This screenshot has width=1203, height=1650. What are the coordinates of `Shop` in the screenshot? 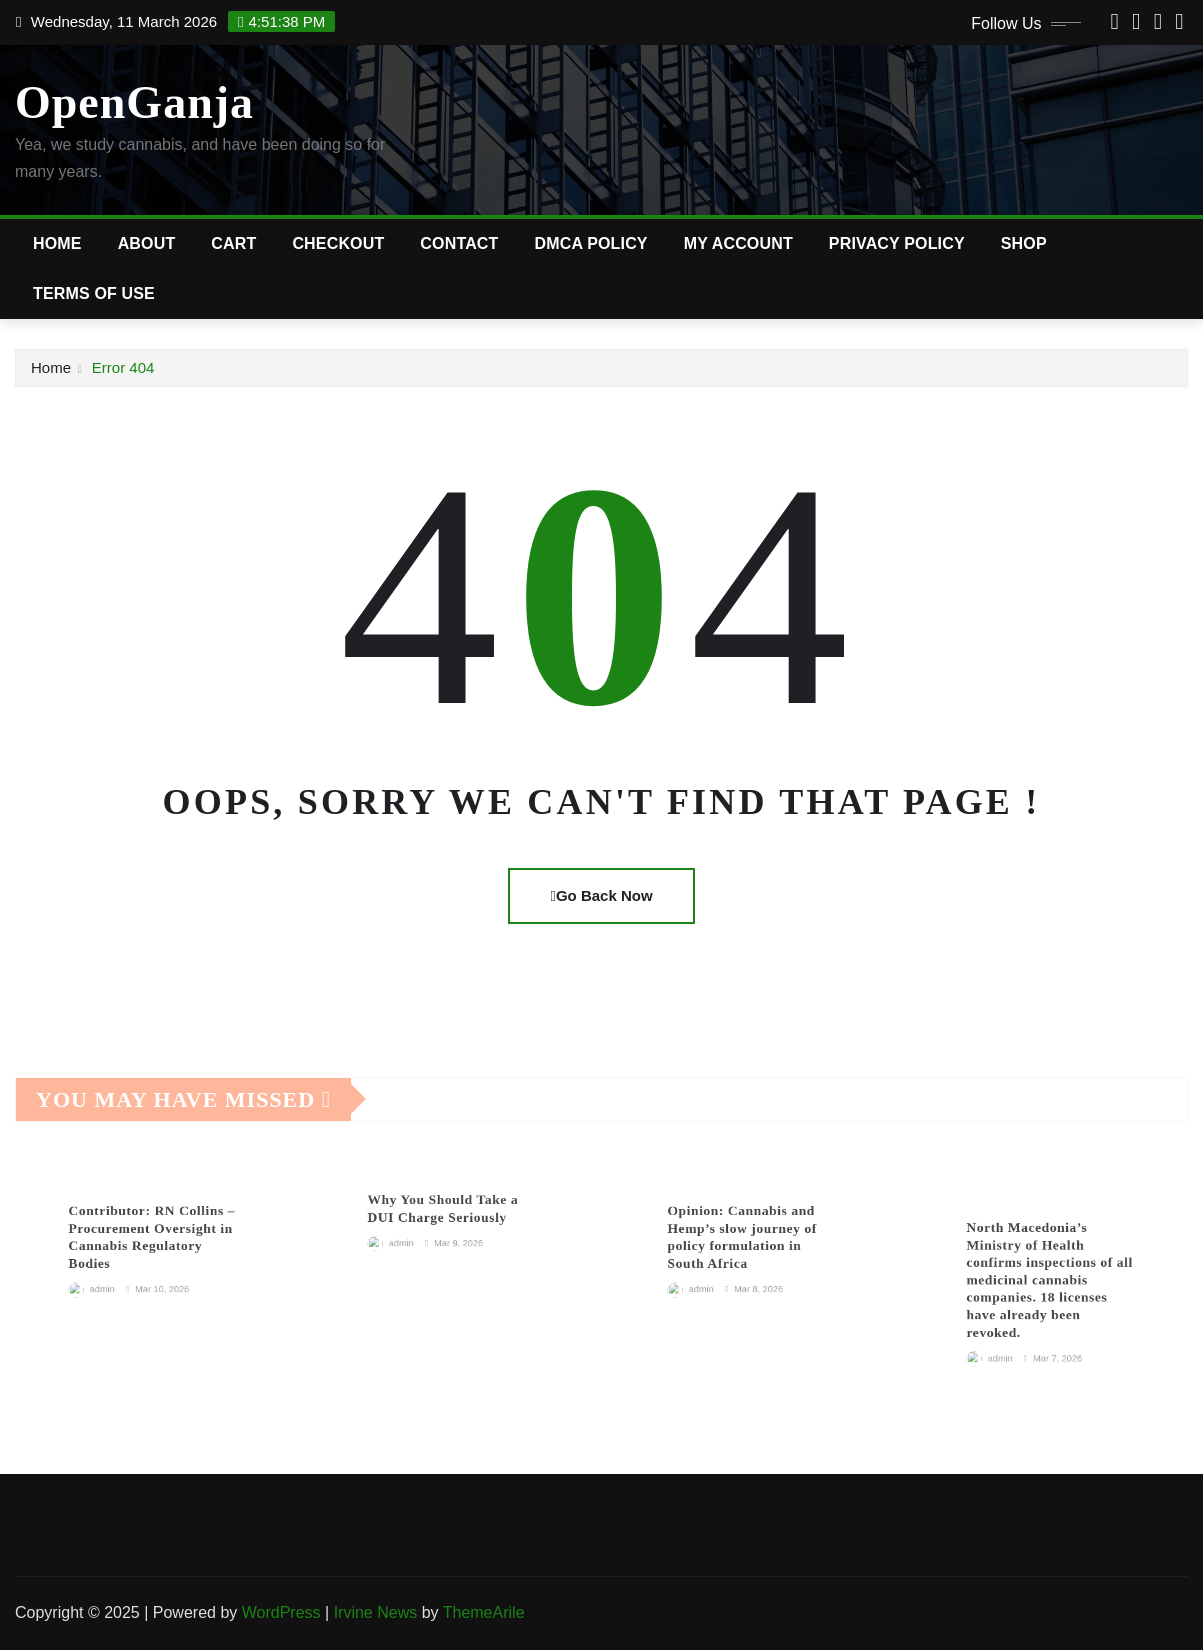 It's located at (1024, 243).